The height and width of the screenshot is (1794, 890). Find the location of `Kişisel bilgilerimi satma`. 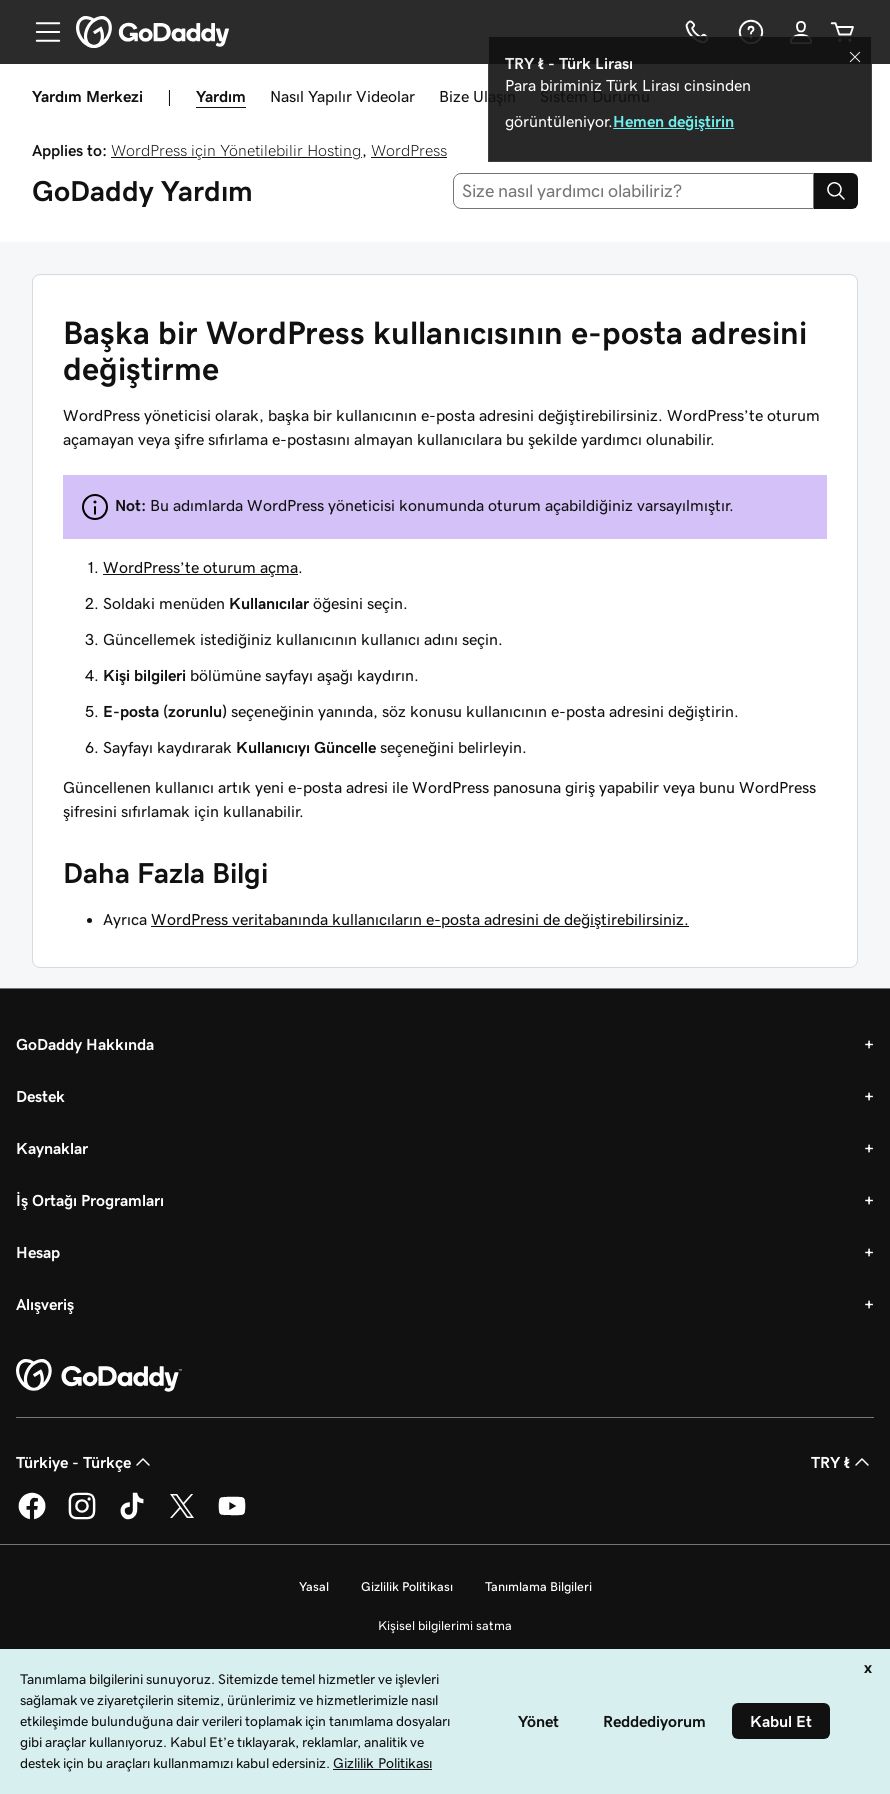

Kişisel bilgilerimi satma is located at coordinates (445, 1625).